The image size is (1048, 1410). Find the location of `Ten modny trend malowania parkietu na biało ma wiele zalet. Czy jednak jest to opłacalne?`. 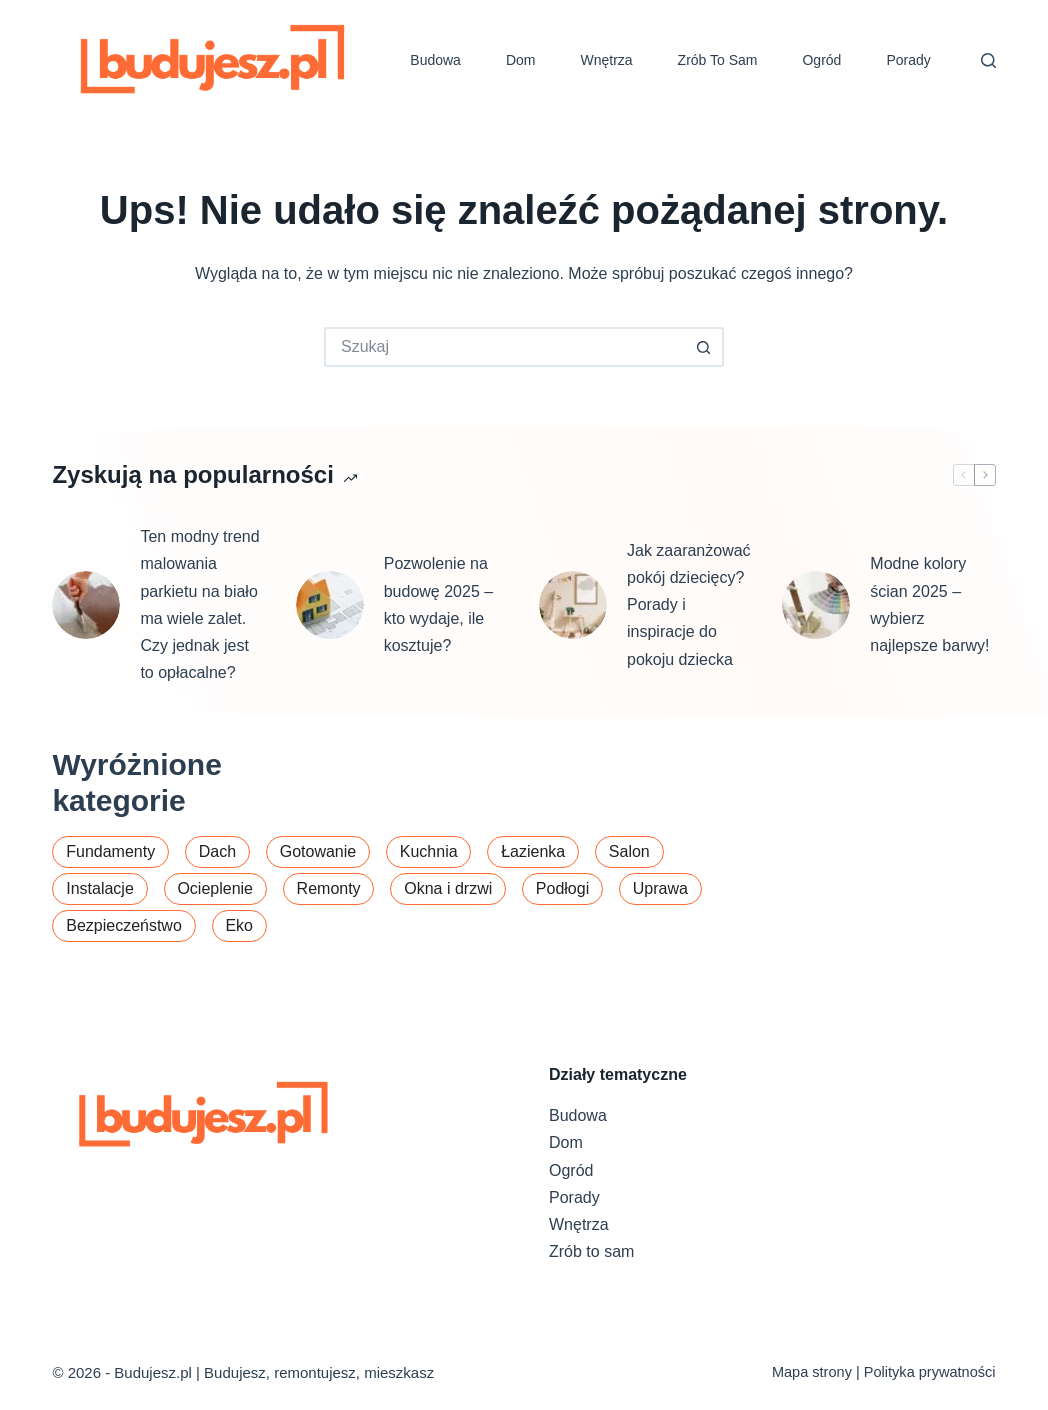

Ten modny trend malowania parkietu na biało ma wiele zalet. Czy jednak jest to opłacalne? is located at coordinates (199, 604).